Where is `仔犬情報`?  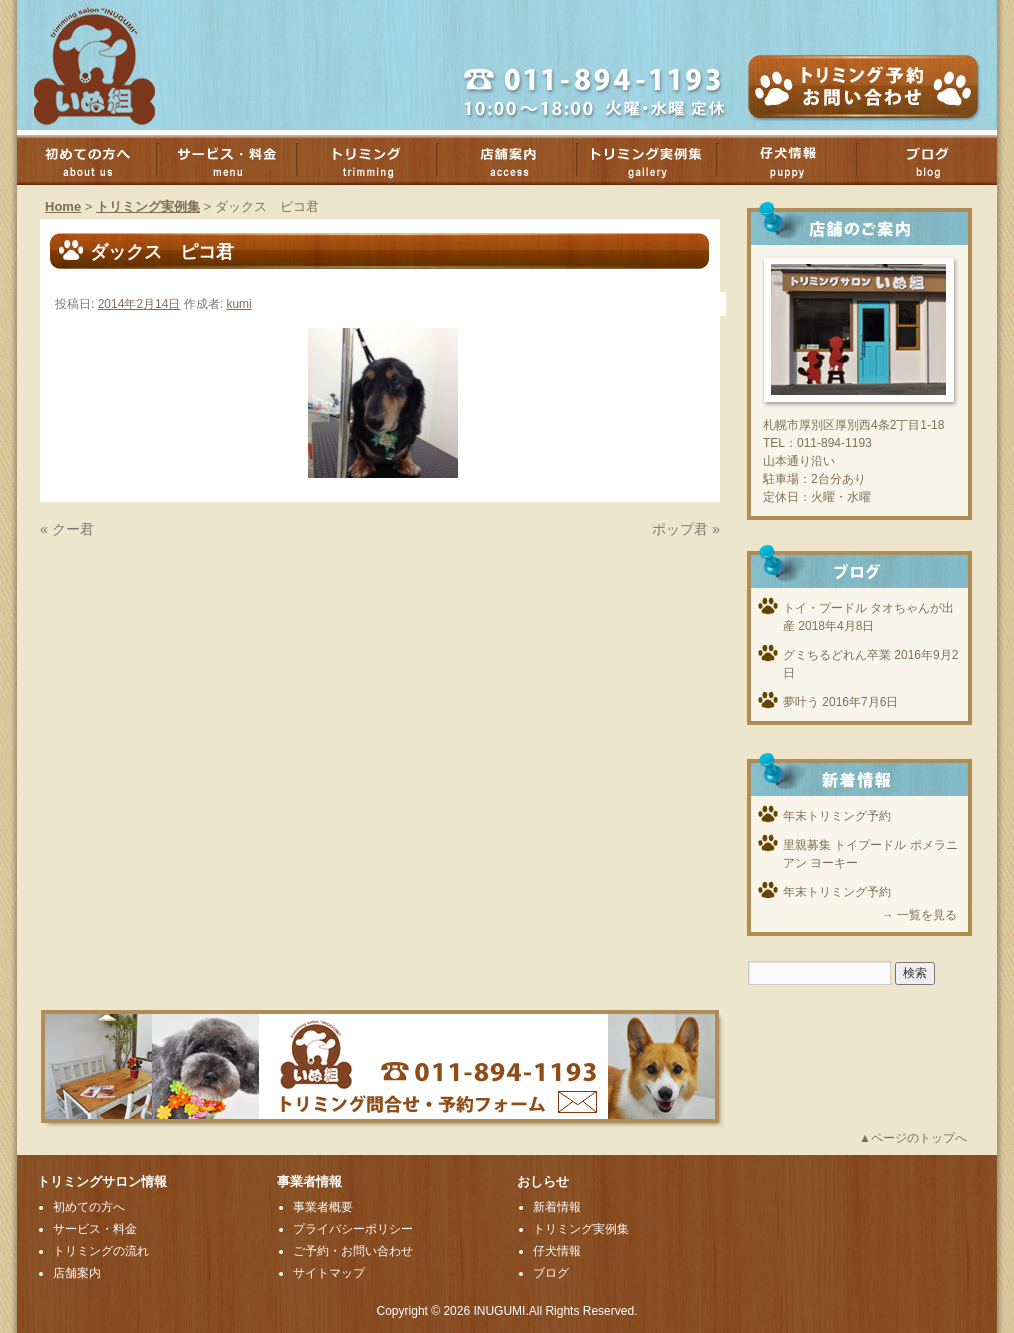 仔犬情報 is located at coordinates (557, 1251).